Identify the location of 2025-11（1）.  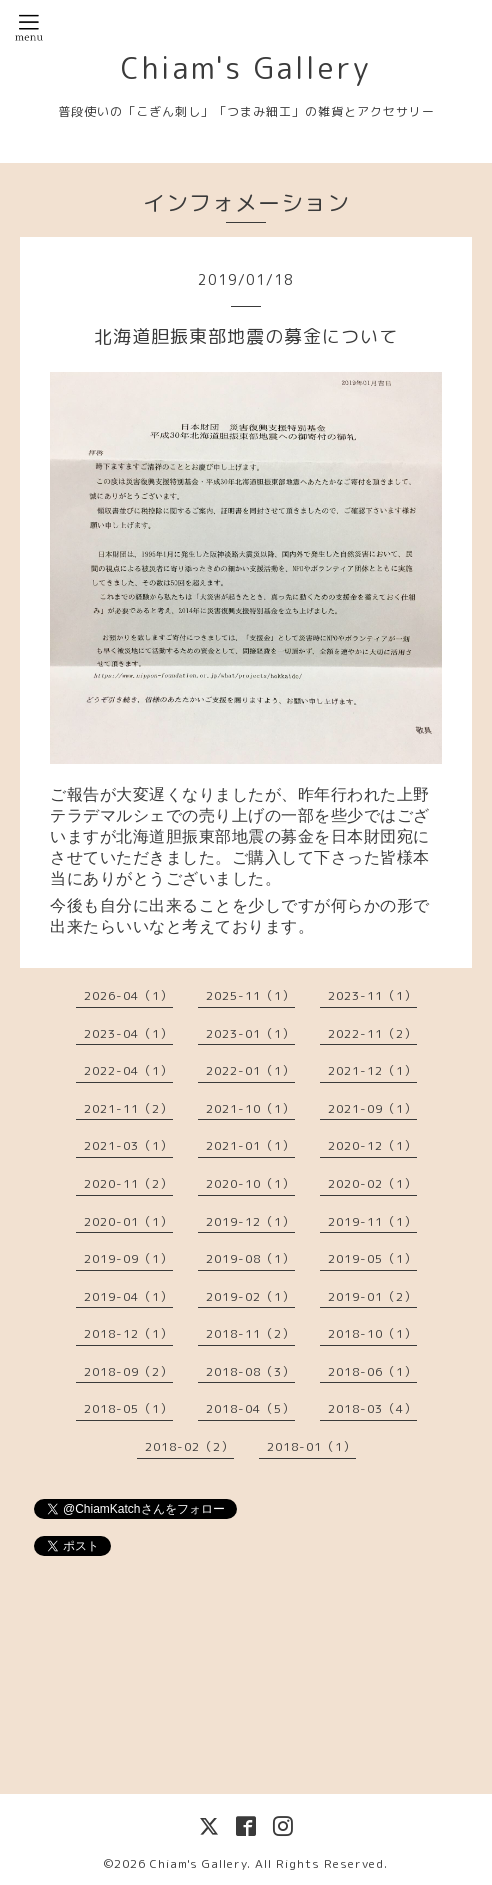
(250, 995).